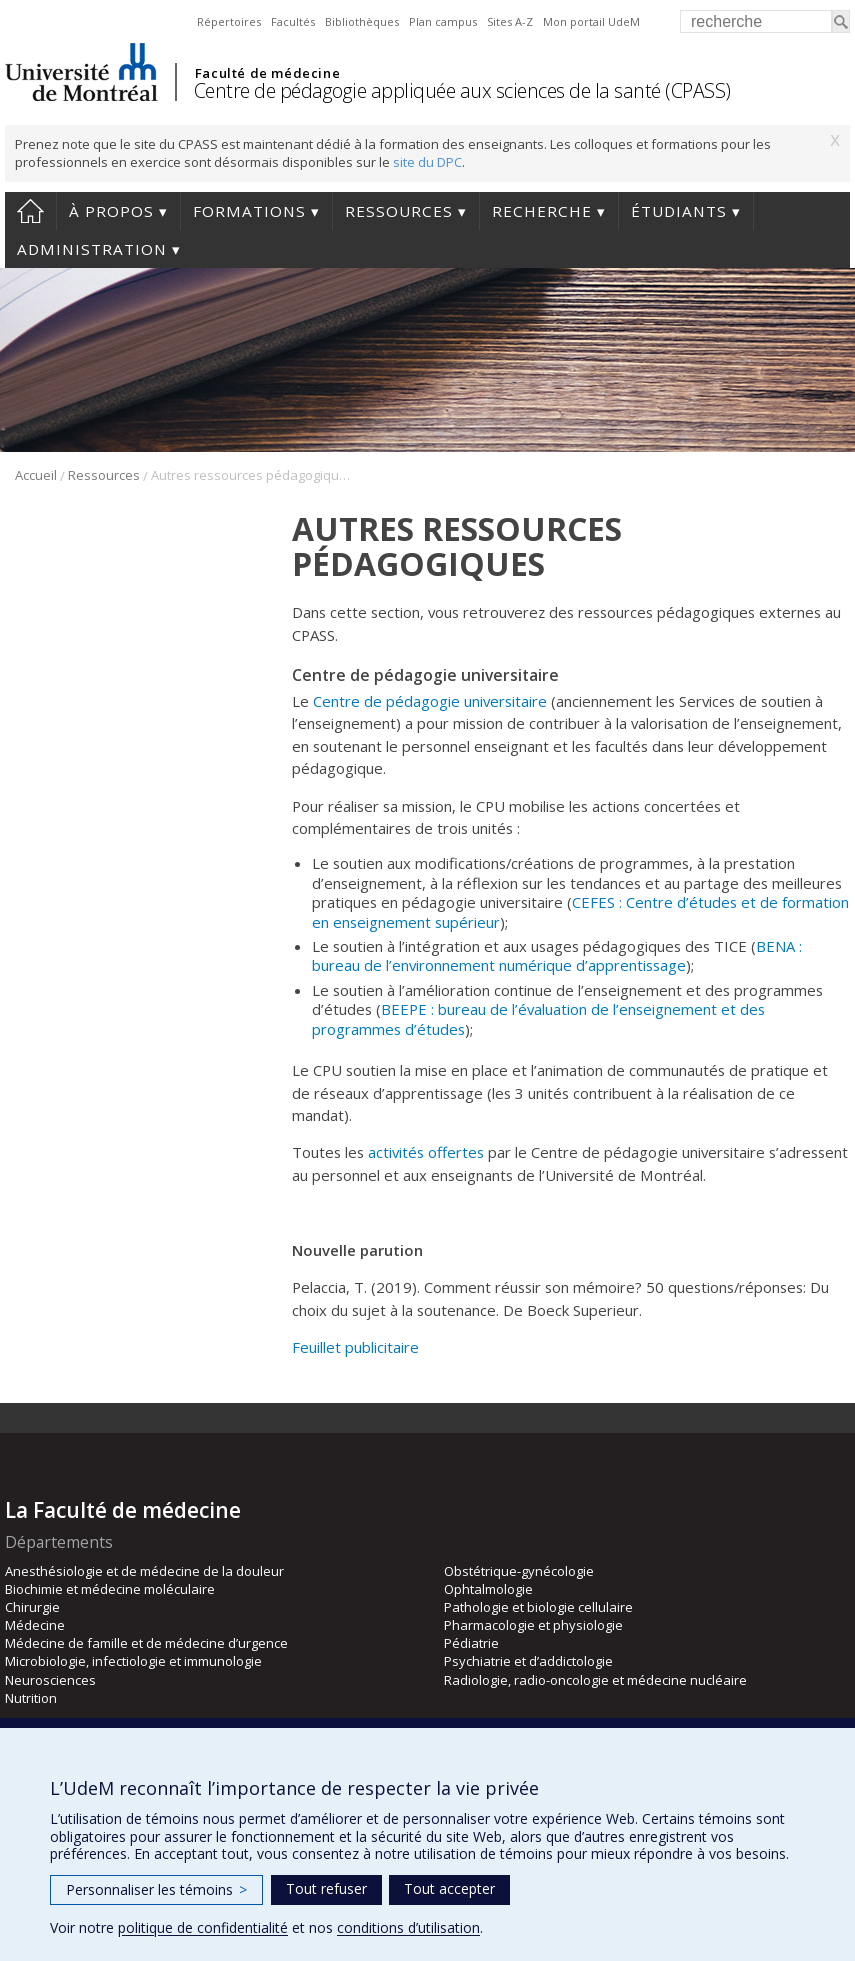 Image resolution: width=855 pixels, height=1961 pixels. I want to click on Formations, so click(249, 211).